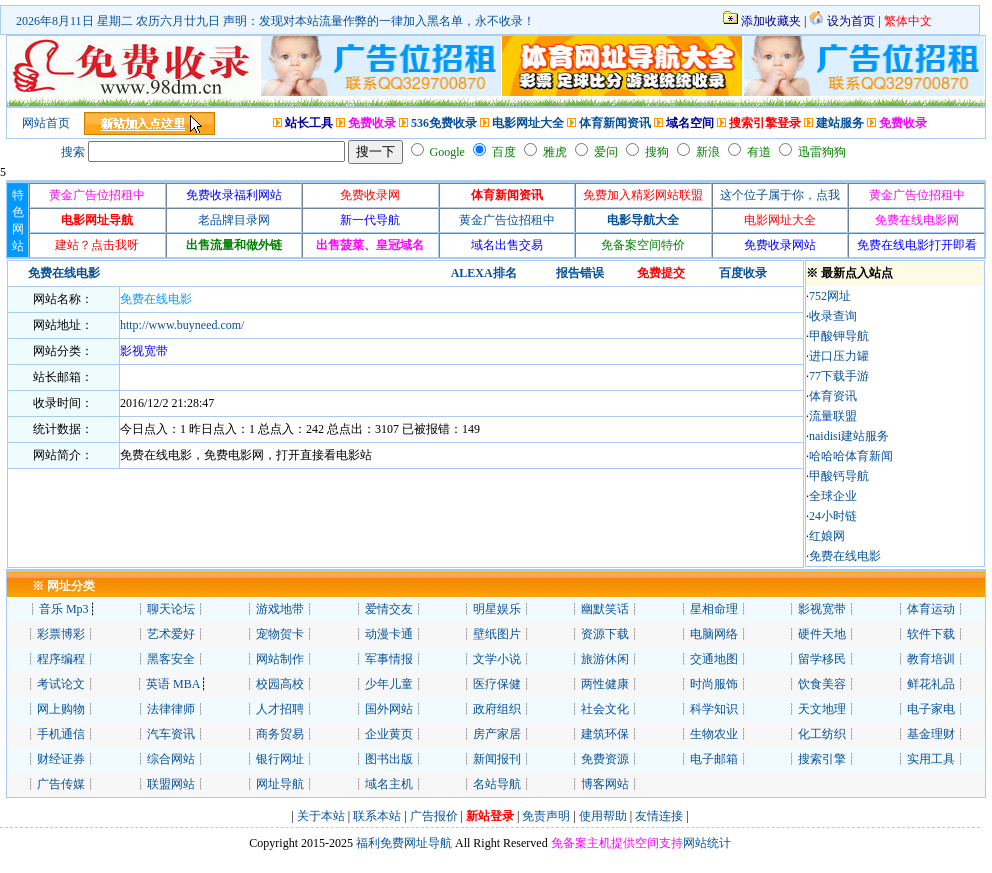 The height and width of the screenshot is (873, 992). I want to click on 黄金广告位招租中, so click(507, 220).